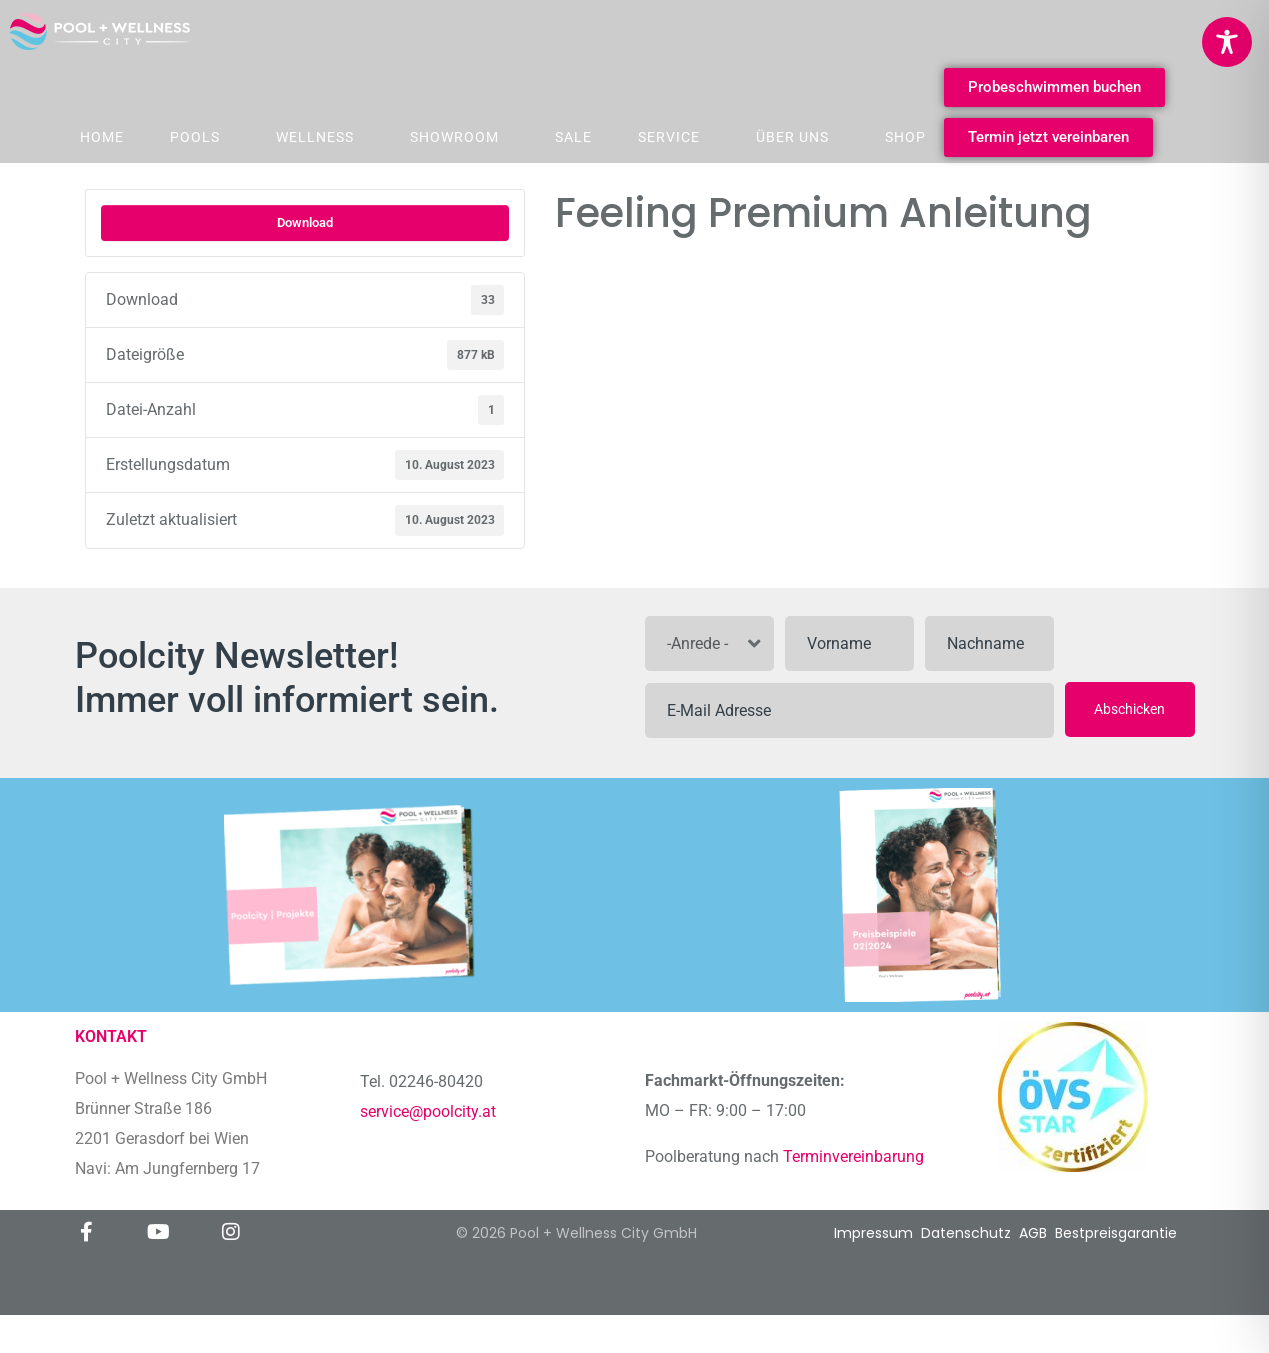  What do you see at coordinates (454, 137) in the screenshot?
I see `Showroom` at bounding box center [454, 137].